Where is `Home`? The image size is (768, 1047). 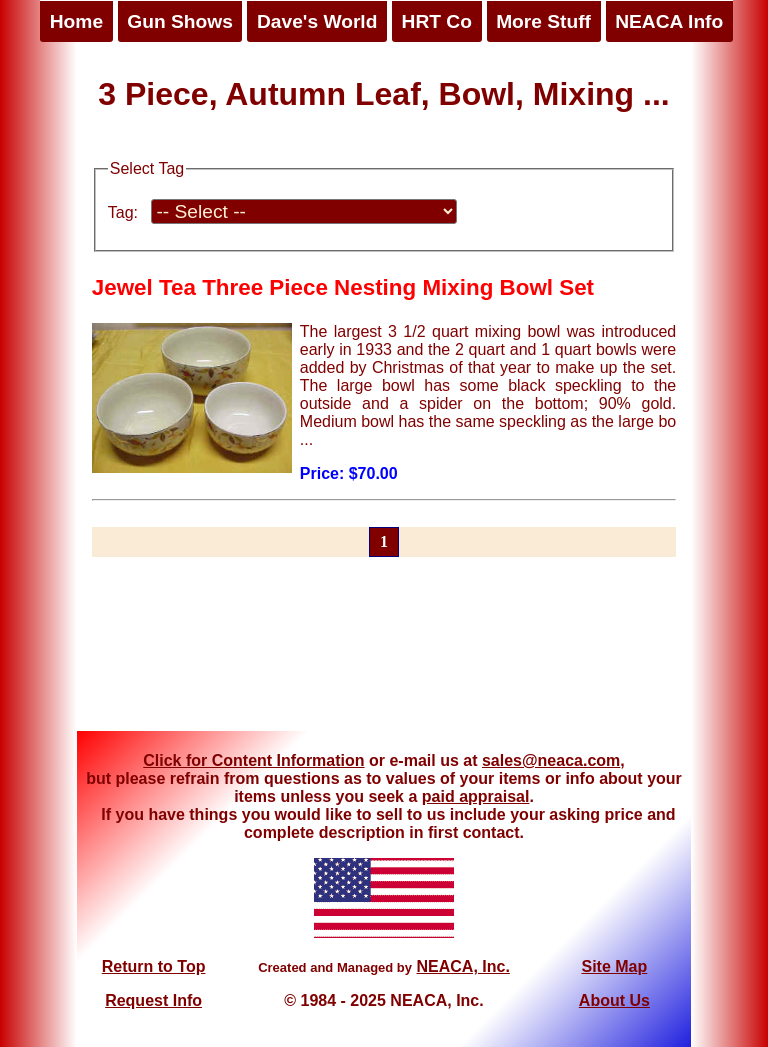 Home is located at coordinates (76, 21).